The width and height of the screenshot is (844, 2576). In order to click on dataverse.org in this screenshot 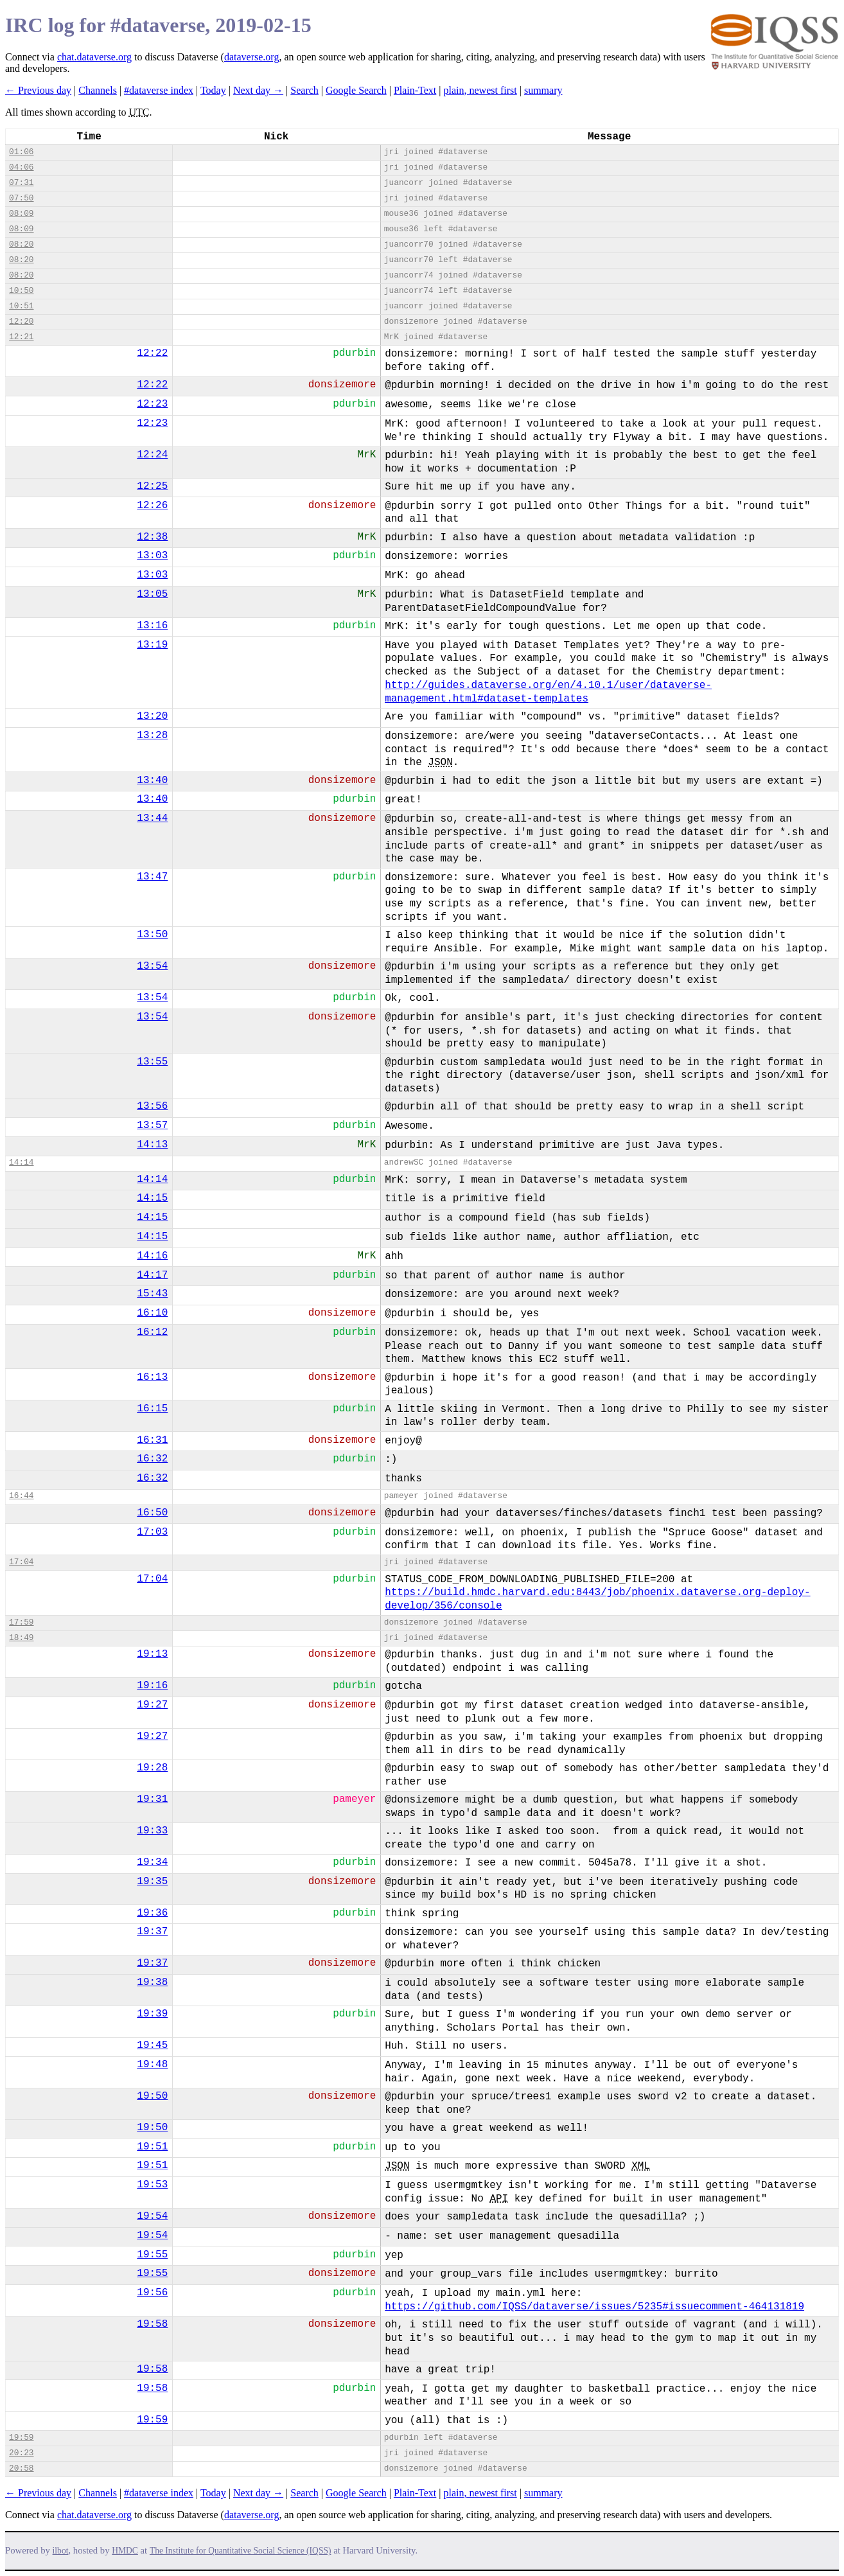, I will do `click(251, 56)`.